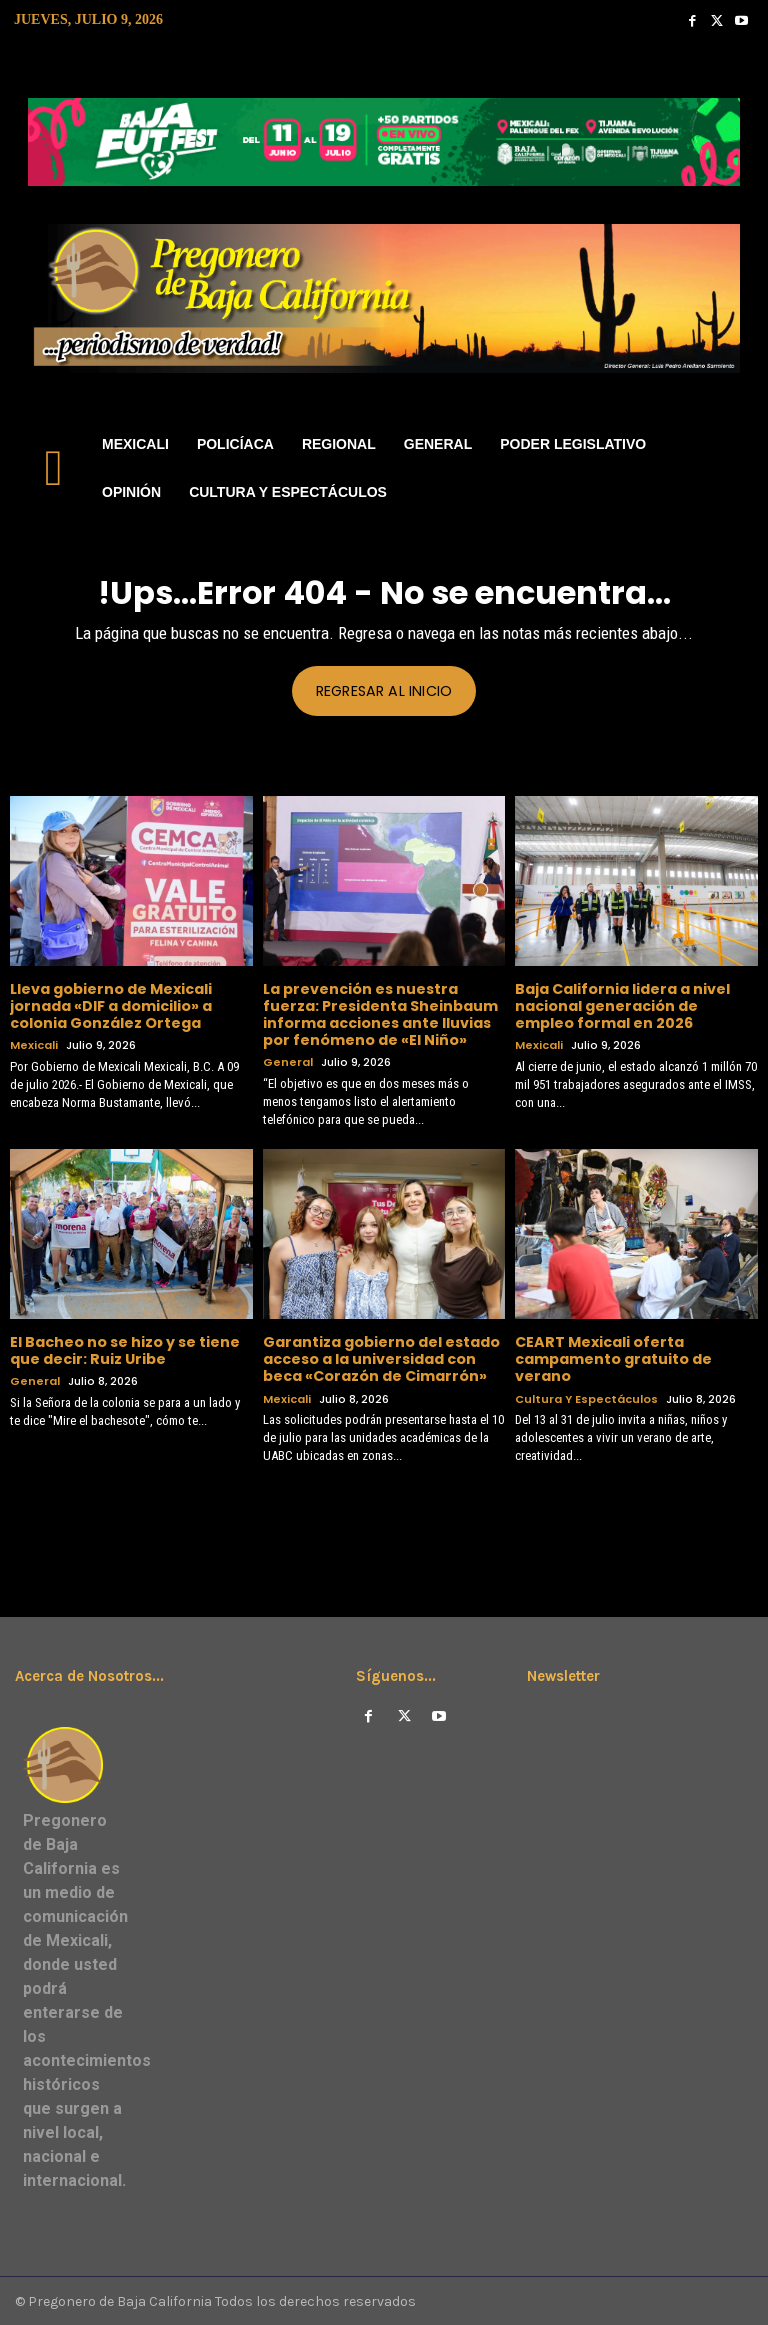 The image size is (768, 2325). I want to click on Cultura y Espectáculos, so click(586, 1396).